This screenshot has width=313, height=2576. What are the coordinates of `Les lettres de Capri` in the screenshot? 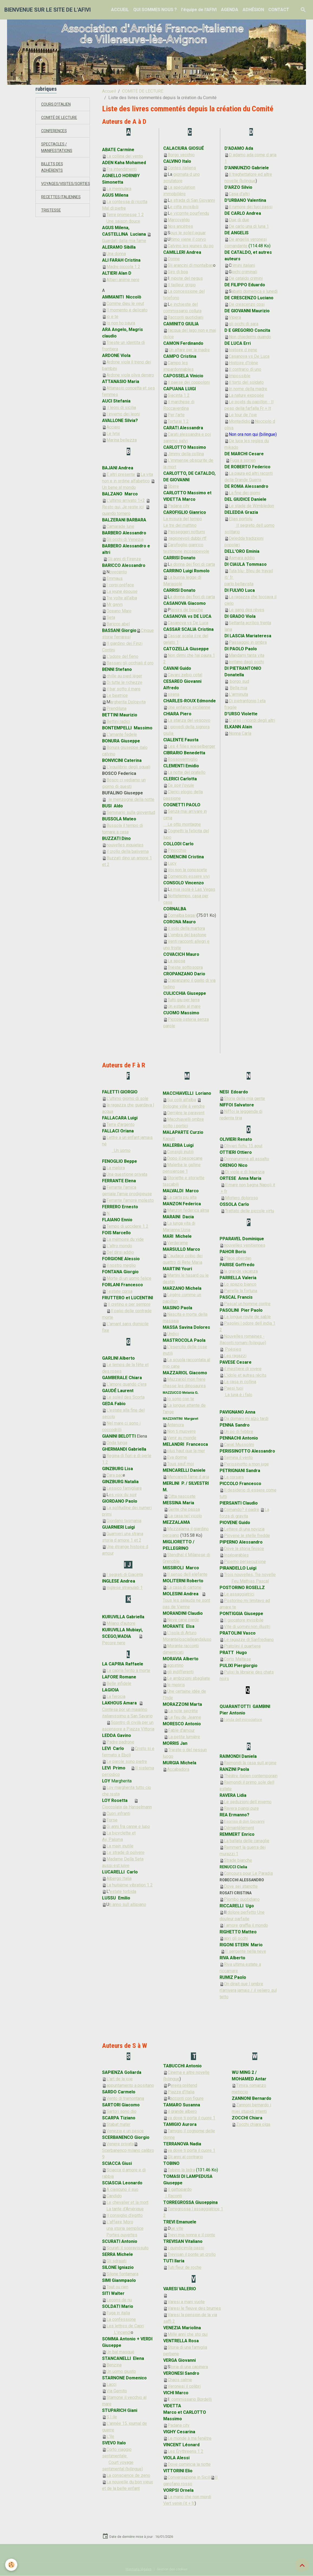 It's located at (125, 2325).